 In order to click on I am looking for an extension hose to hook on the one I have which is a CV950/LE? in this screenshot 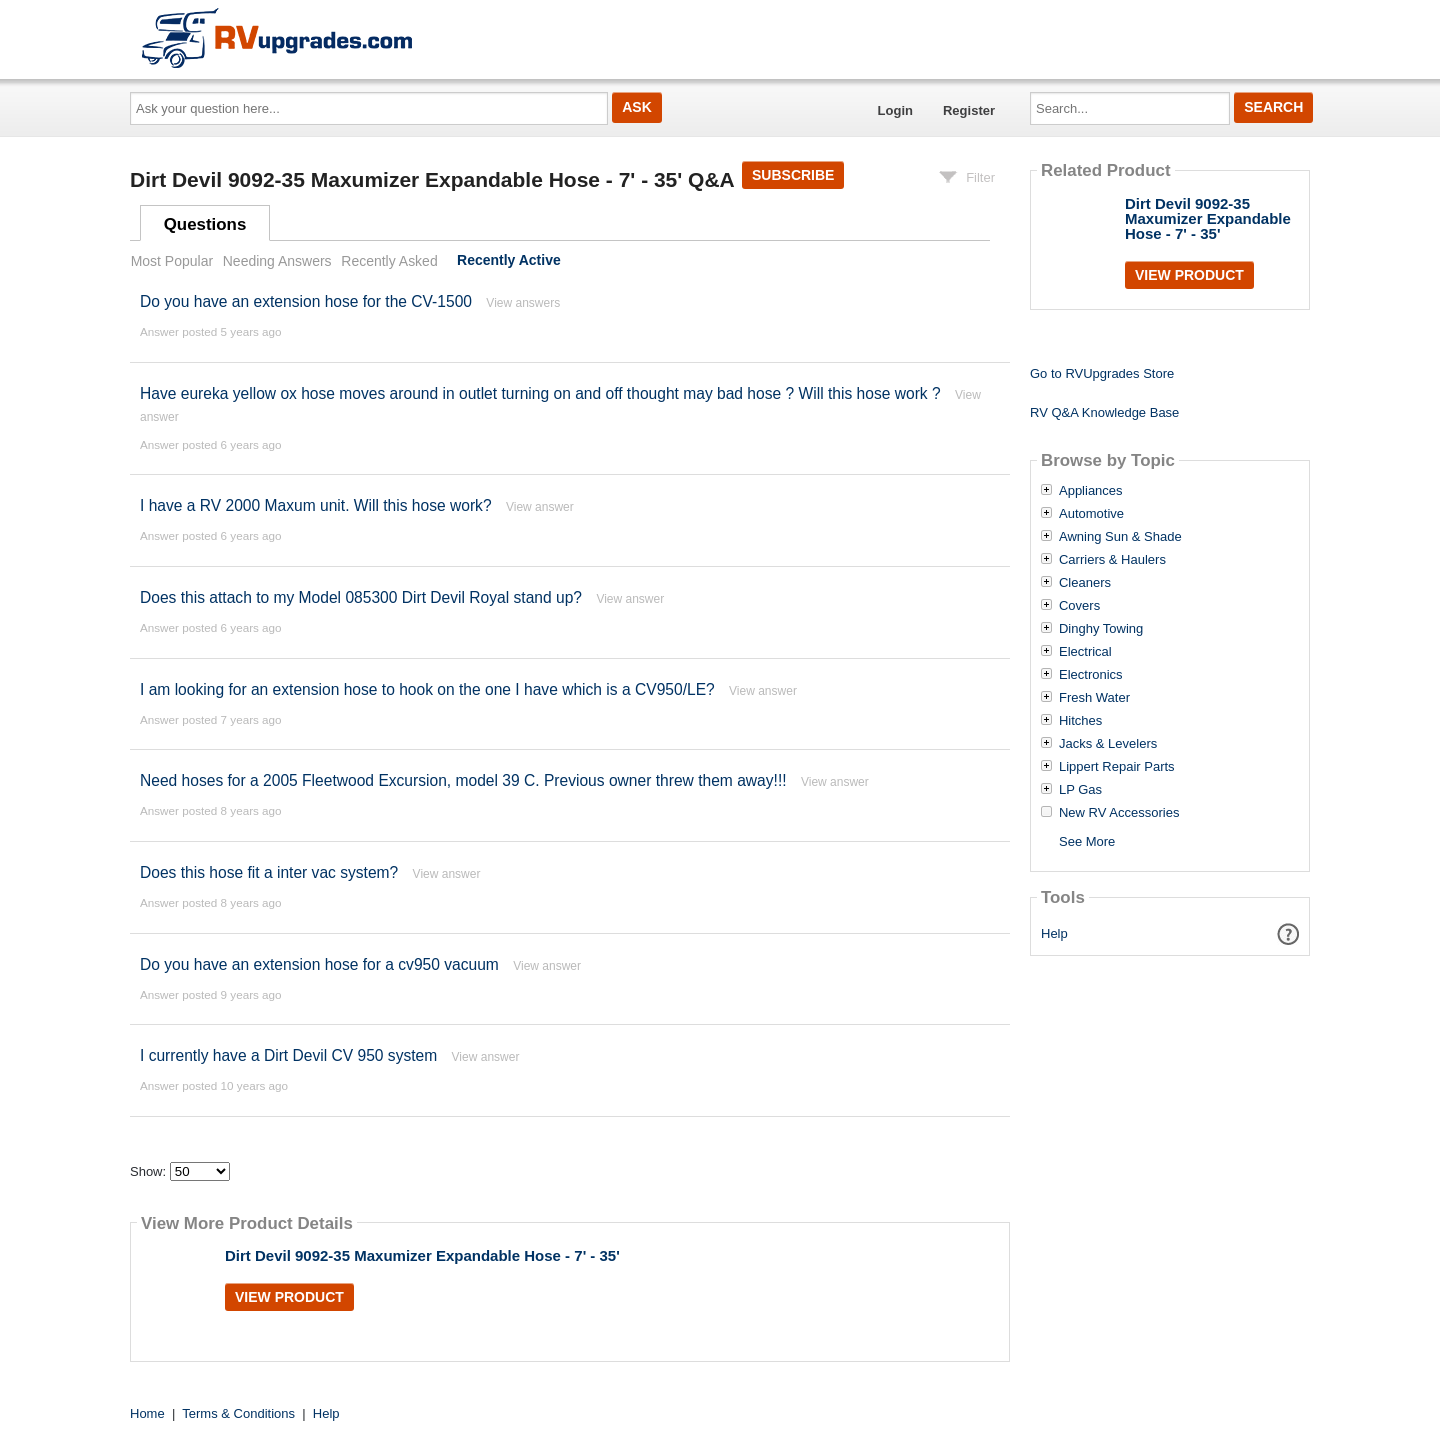, I will do `click(429, 689)`.